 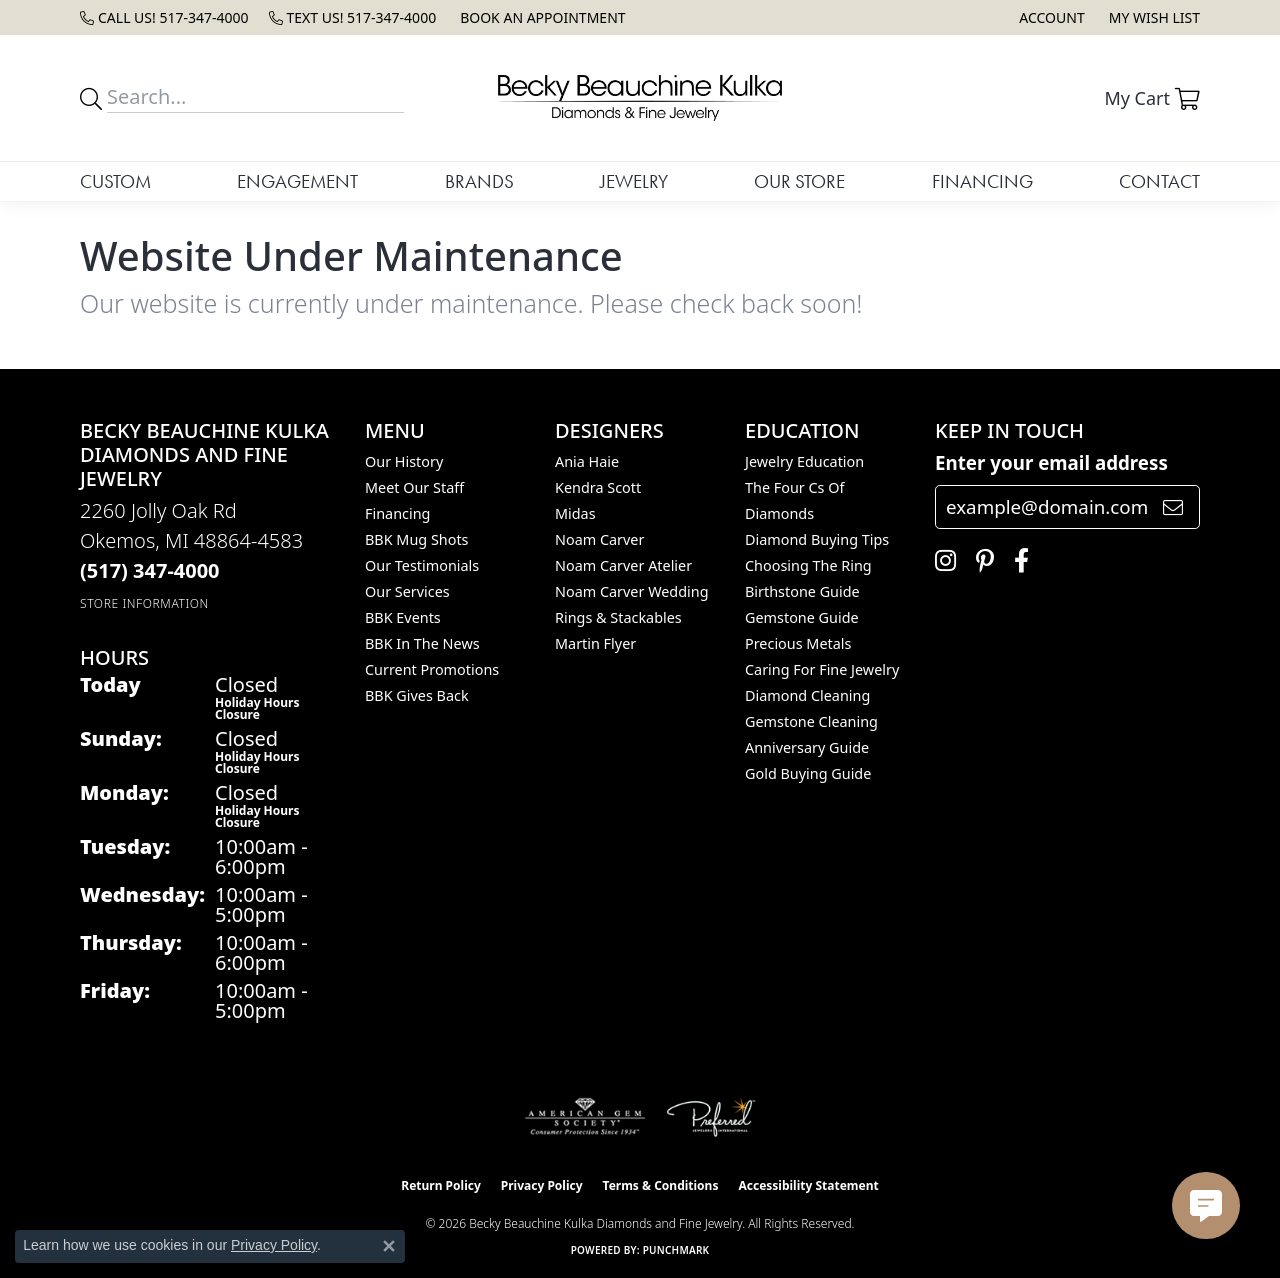 I want to click on [subscribe to newsletter], so click(x=1173, y=507).